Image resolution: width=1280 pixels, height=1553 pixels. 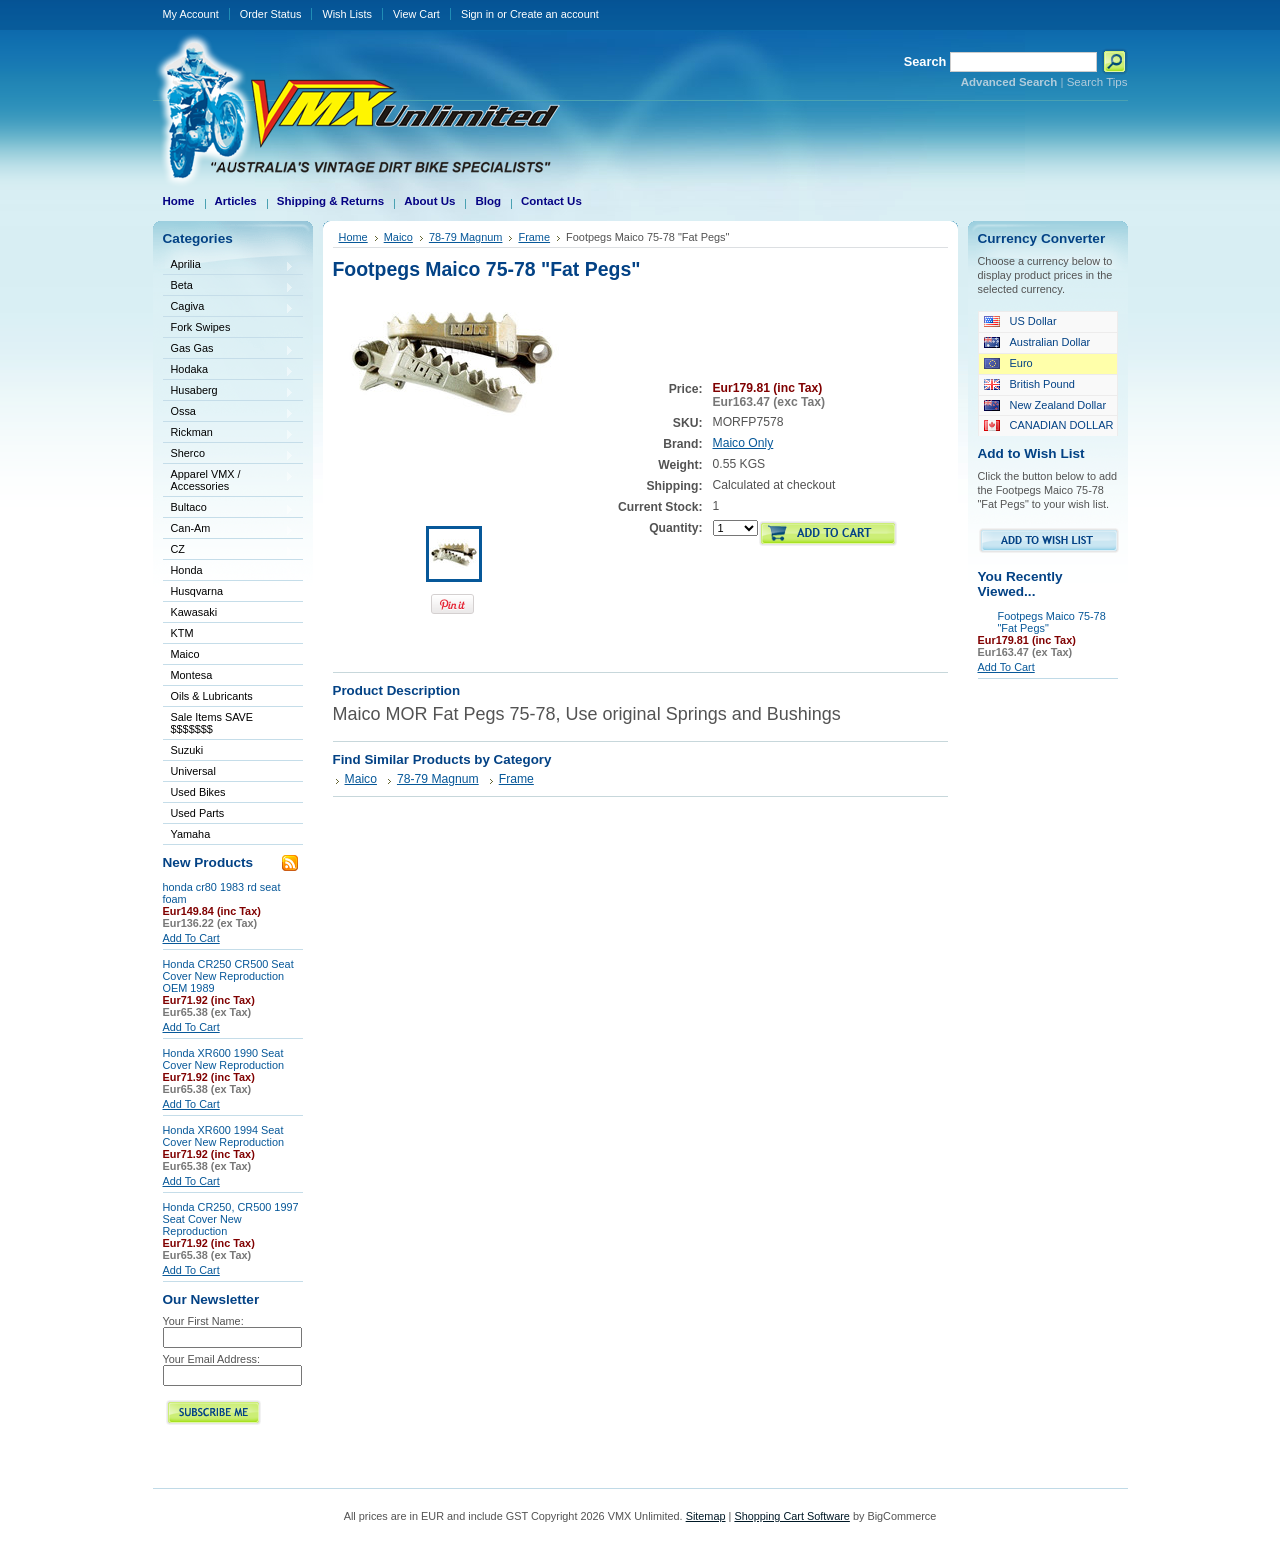 What do you see at coordinates (229, 613) in the screenshot?
I see `Kawasaki` at bounding box center [229, 613].